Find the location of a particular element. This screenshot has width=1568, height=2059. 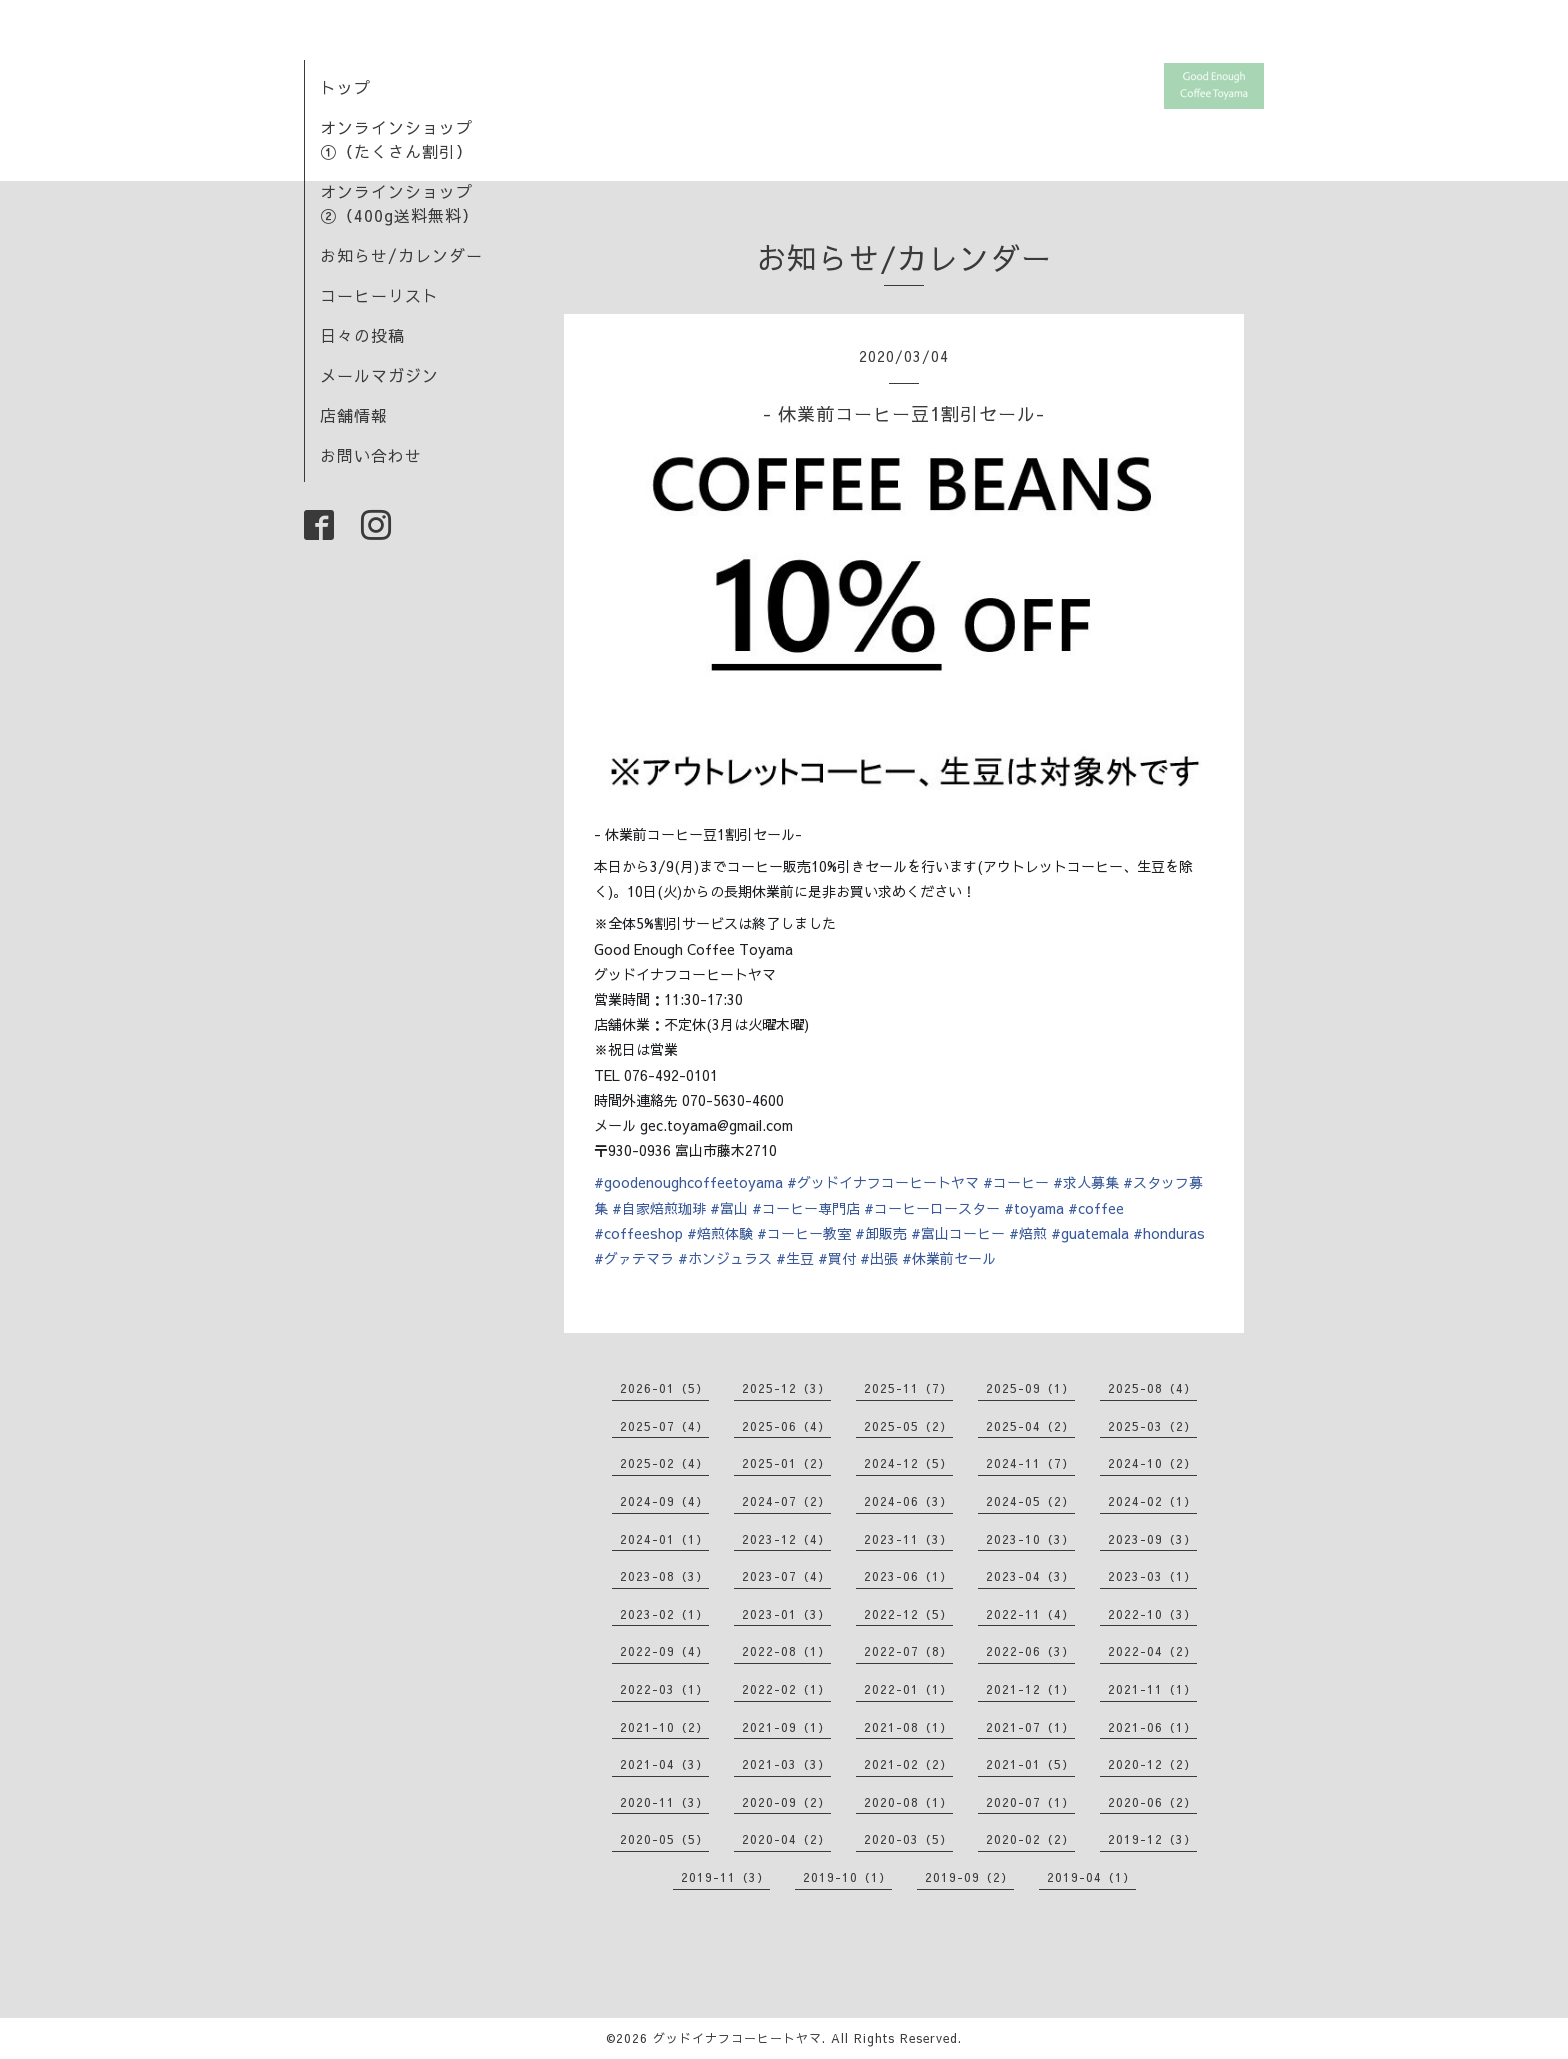

2022-04（2） is located at coordinates (1152, 1651).